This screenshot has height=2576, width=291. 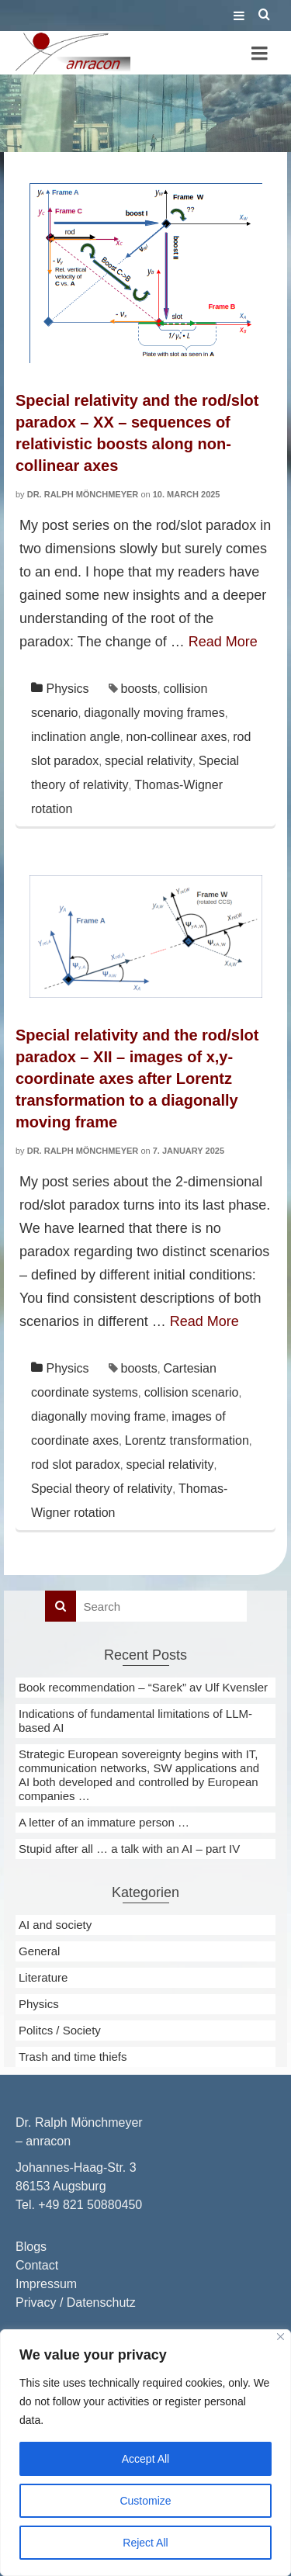 What do you see at coordinates (76, 2302) in the screenshot?
I see `Privacy / Datenschutz` at bounding box center [76, 2302].